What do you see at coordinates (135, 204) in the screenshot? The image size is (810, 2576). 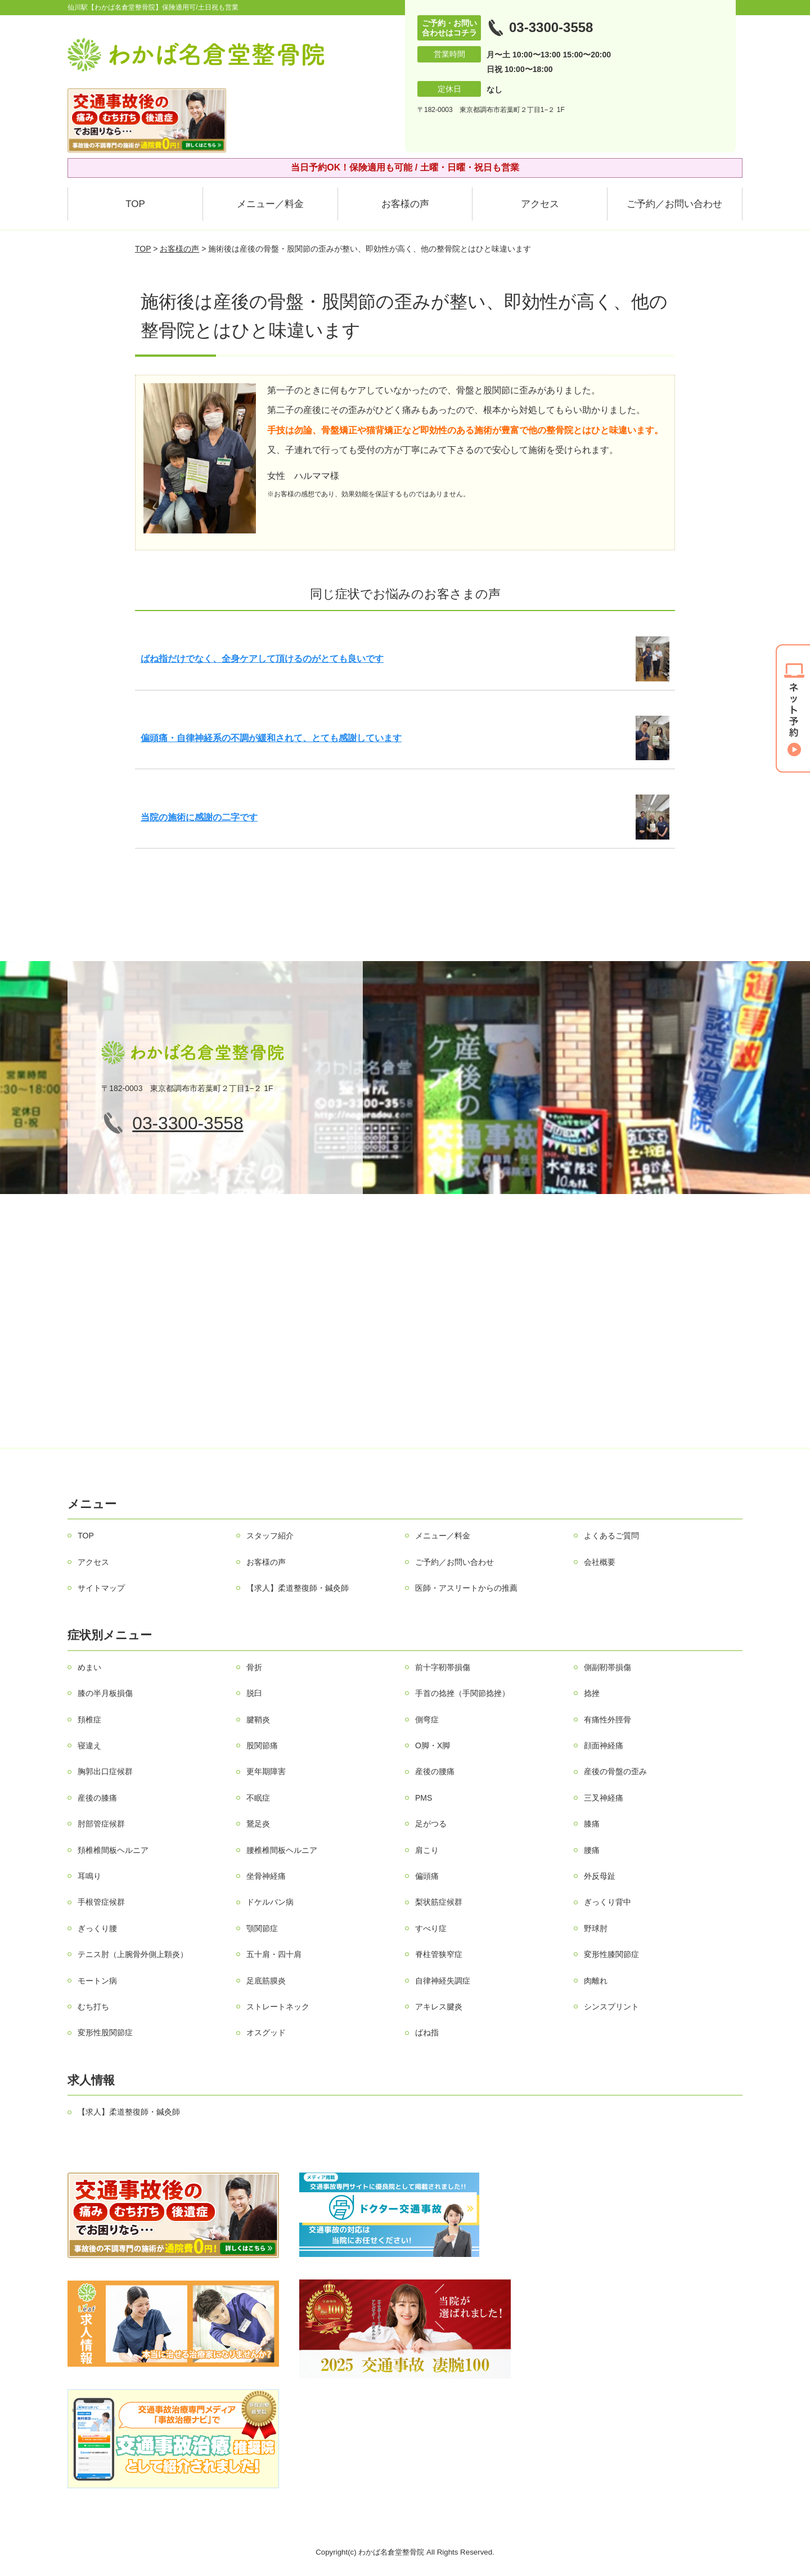 I see `TOP` at bounding box center [135, 204].